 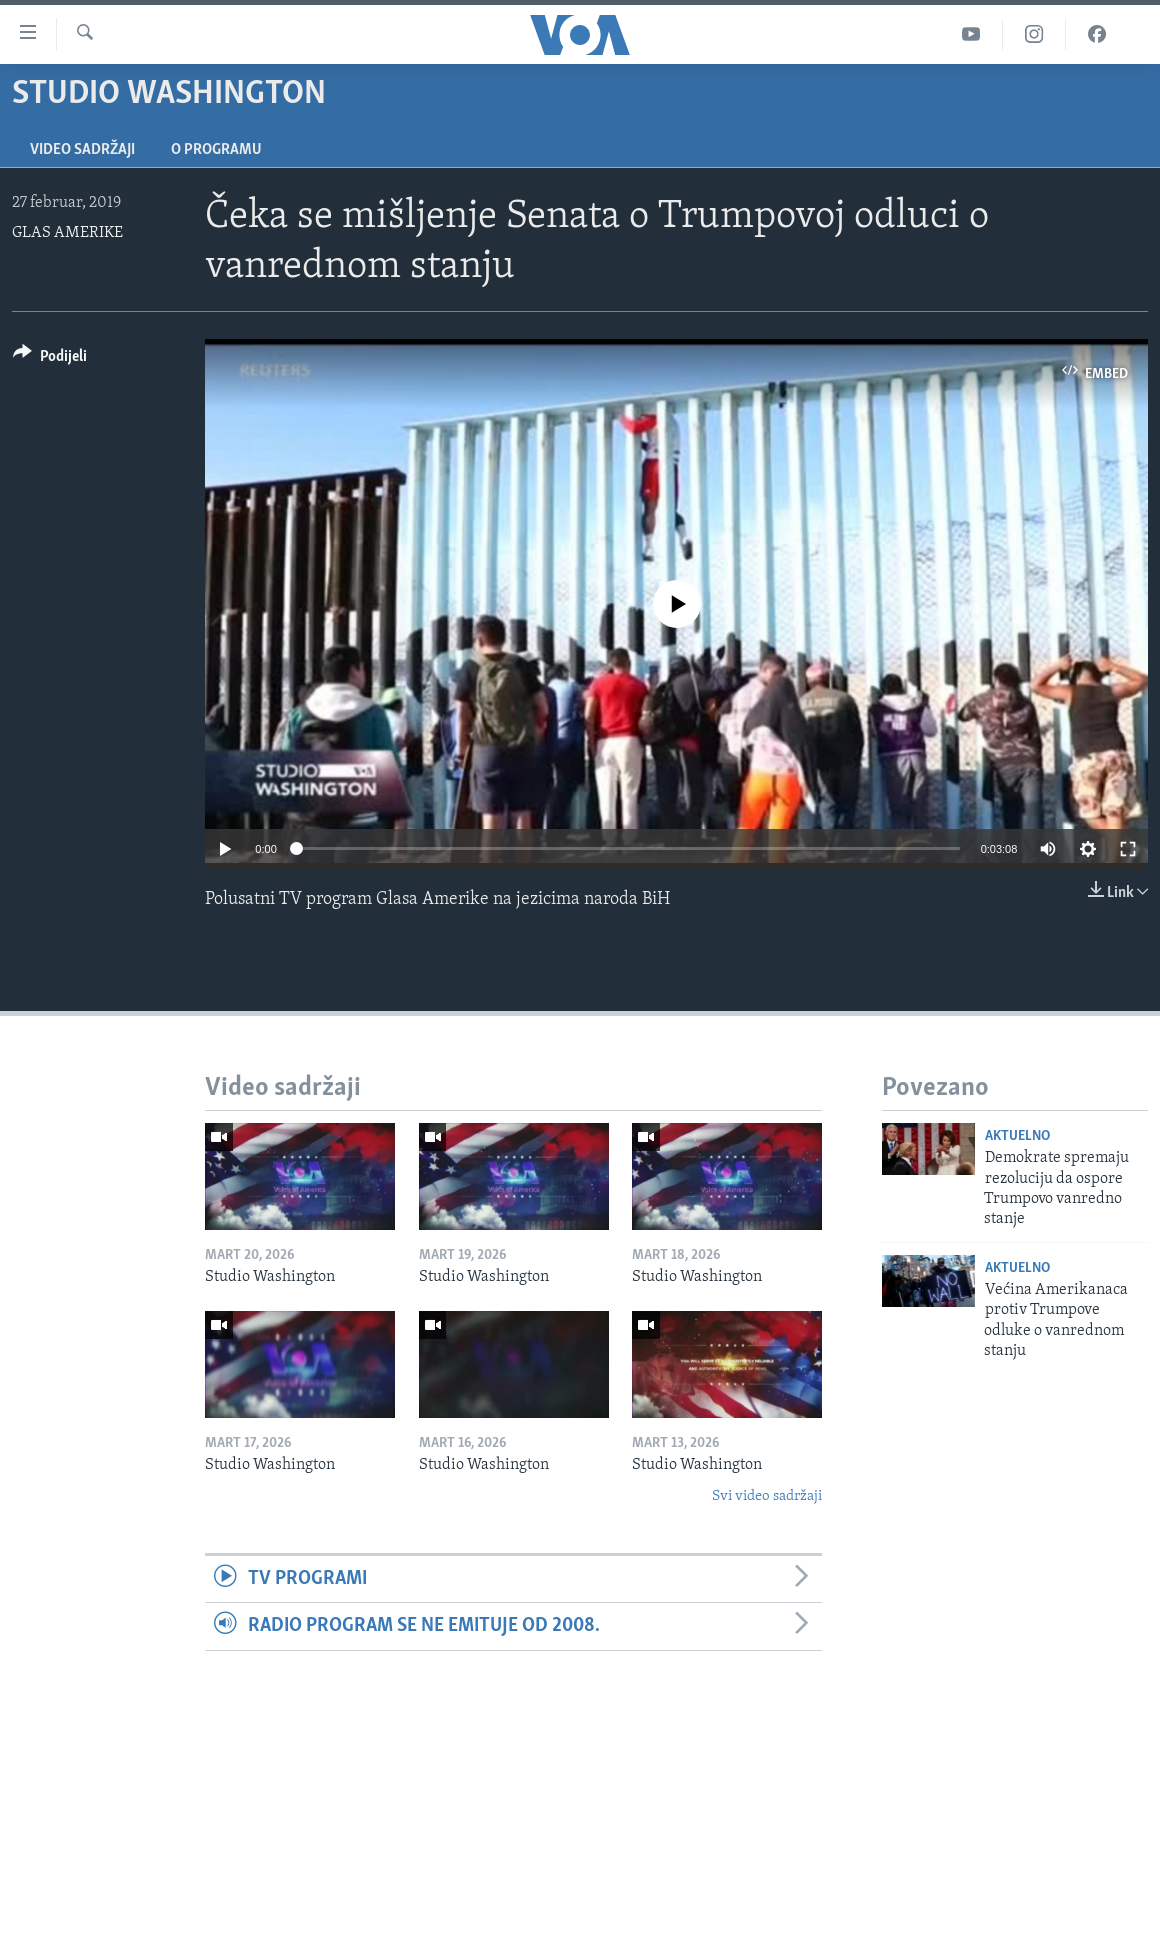 I want to click on [Button], so click(x=50, y=359).